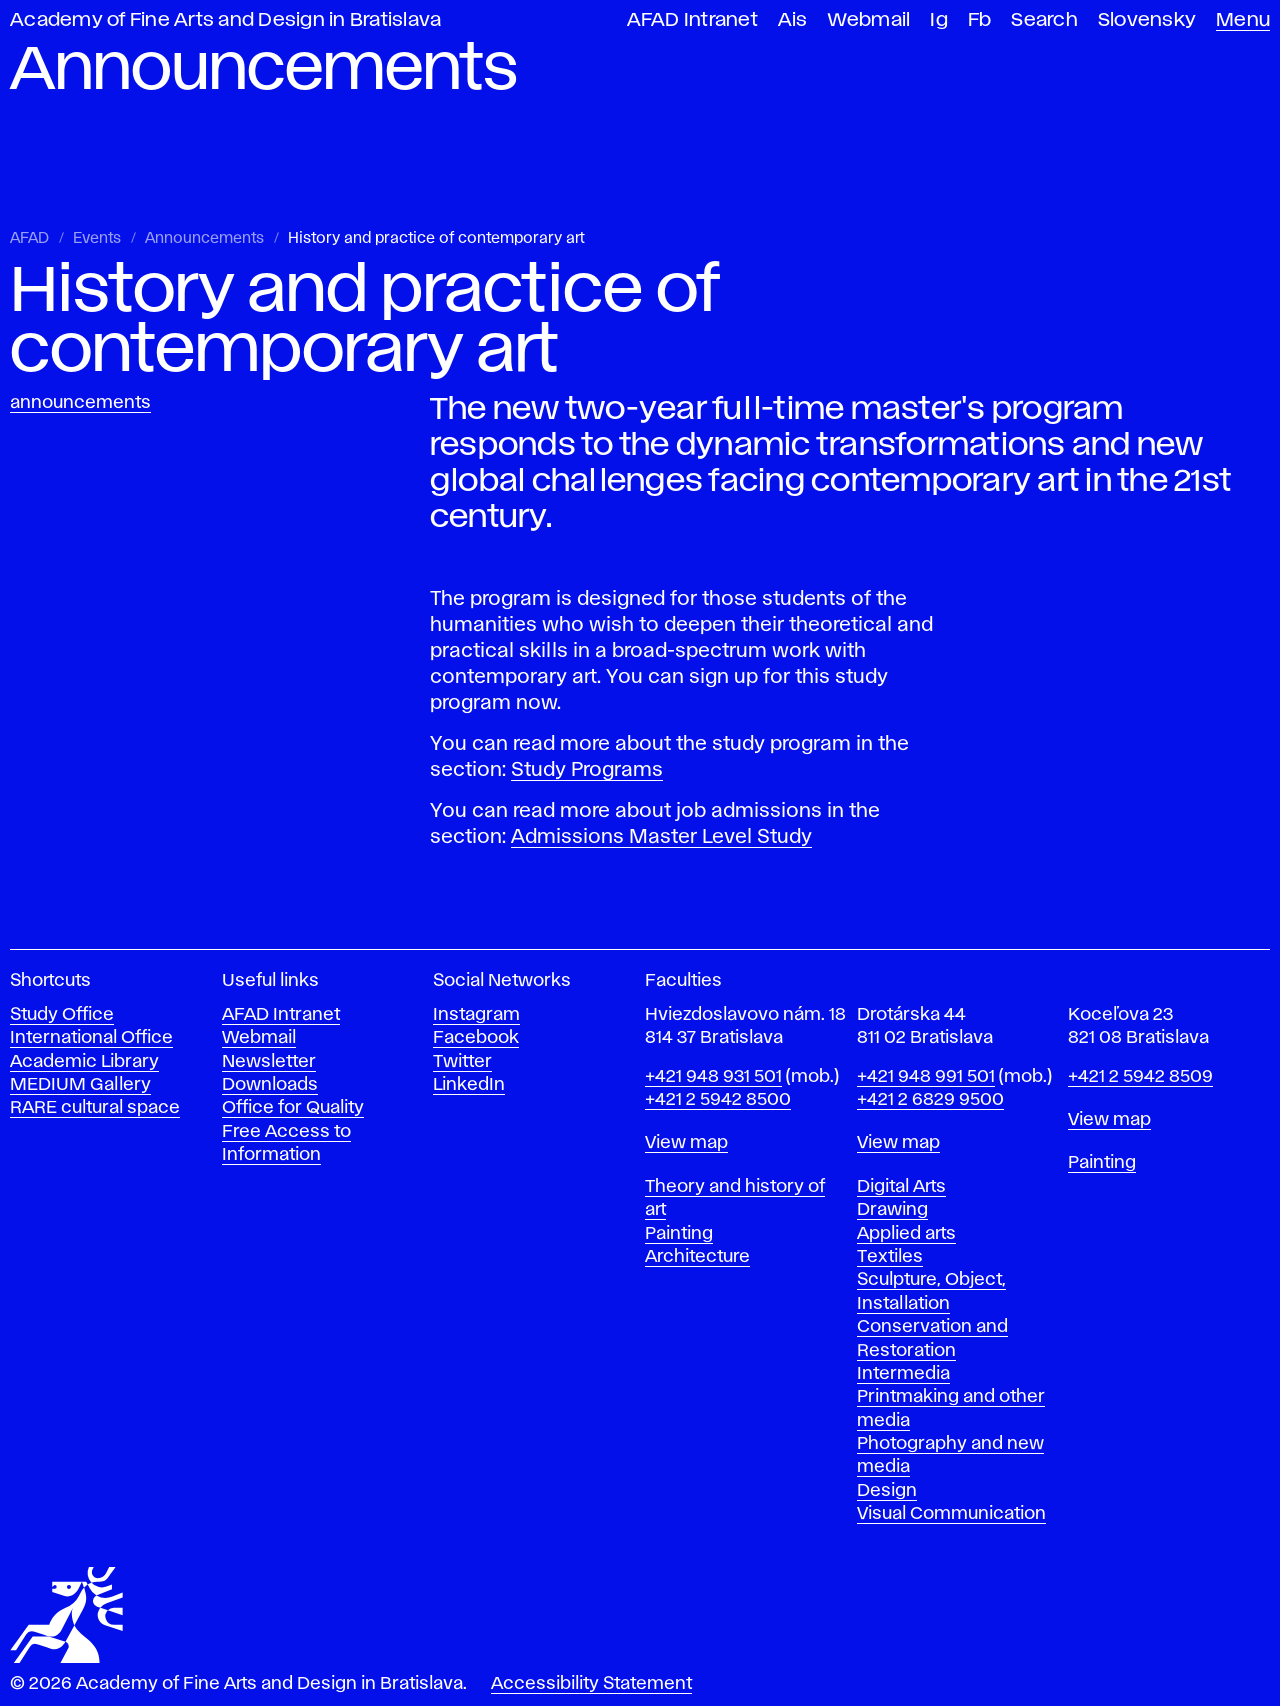  I want to click on Accessibility Statement, so click(591, 1684).